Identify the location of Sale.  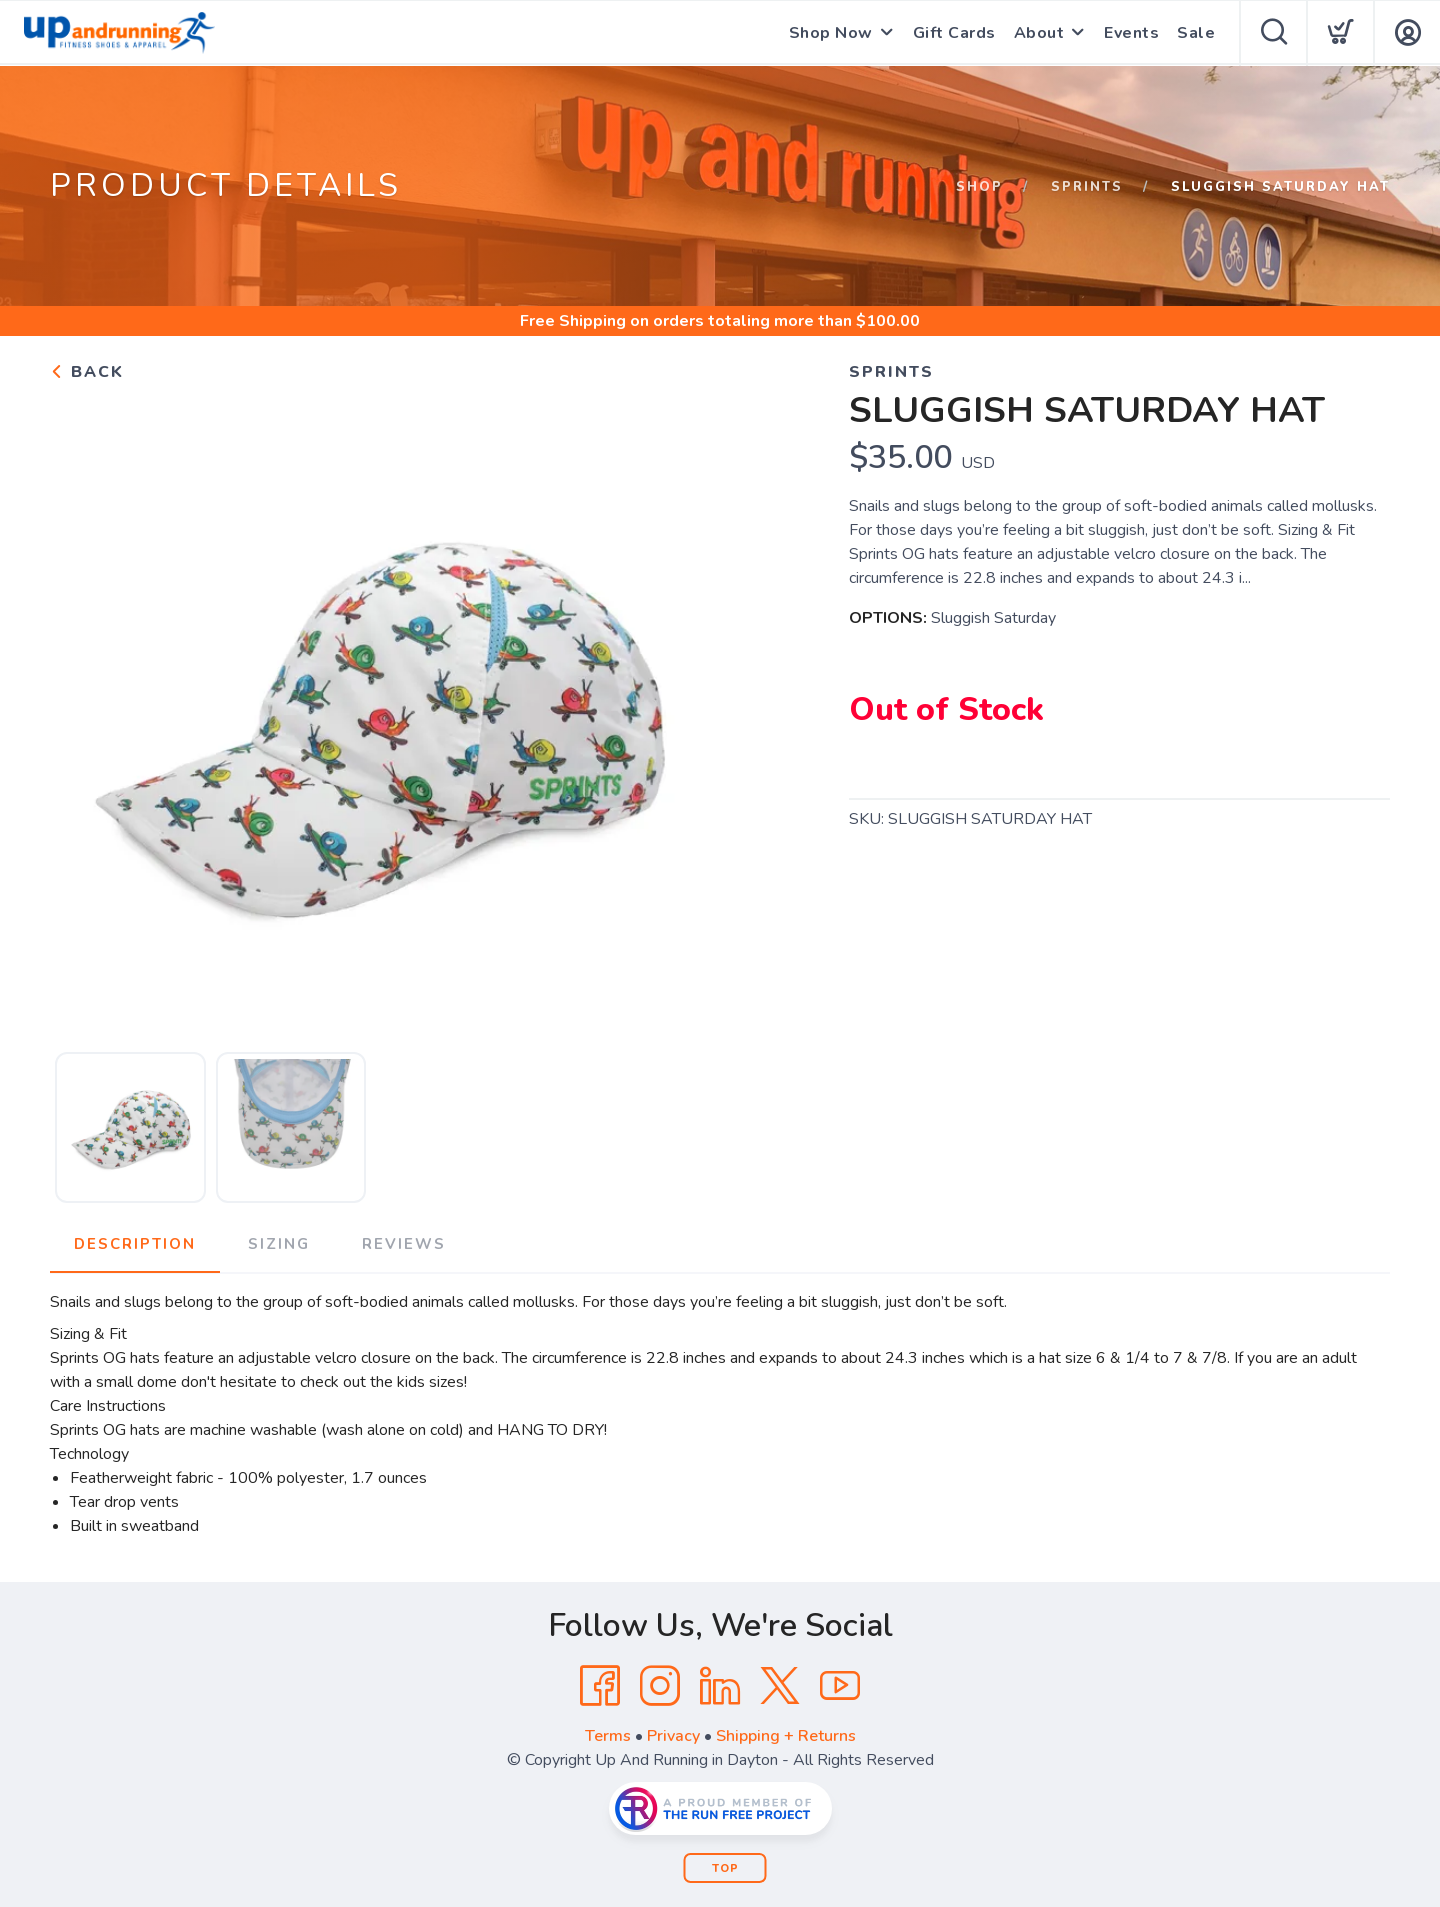
(1196, 33).